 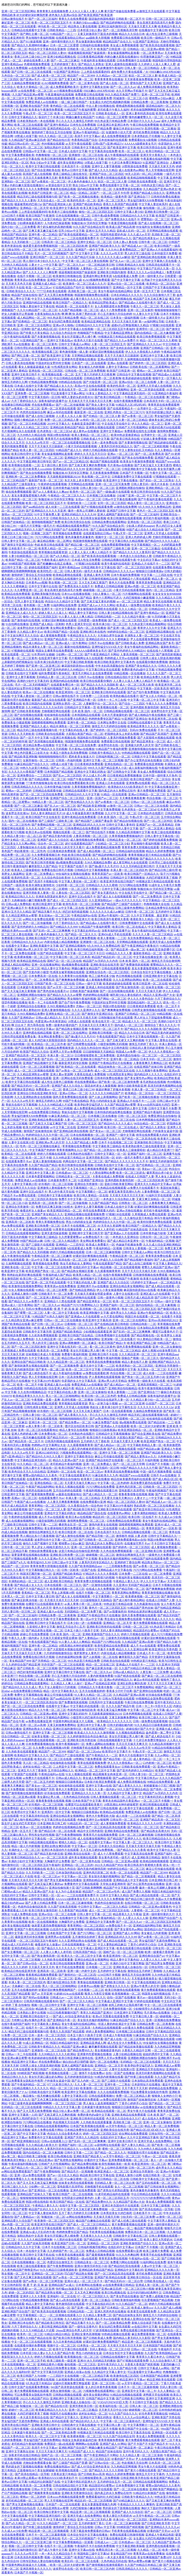 What do you see at coordinates (124, 1838) in the screenshot?
I see `国产精品国产亚洲伊人久久` at bounding box center [124, 1838].